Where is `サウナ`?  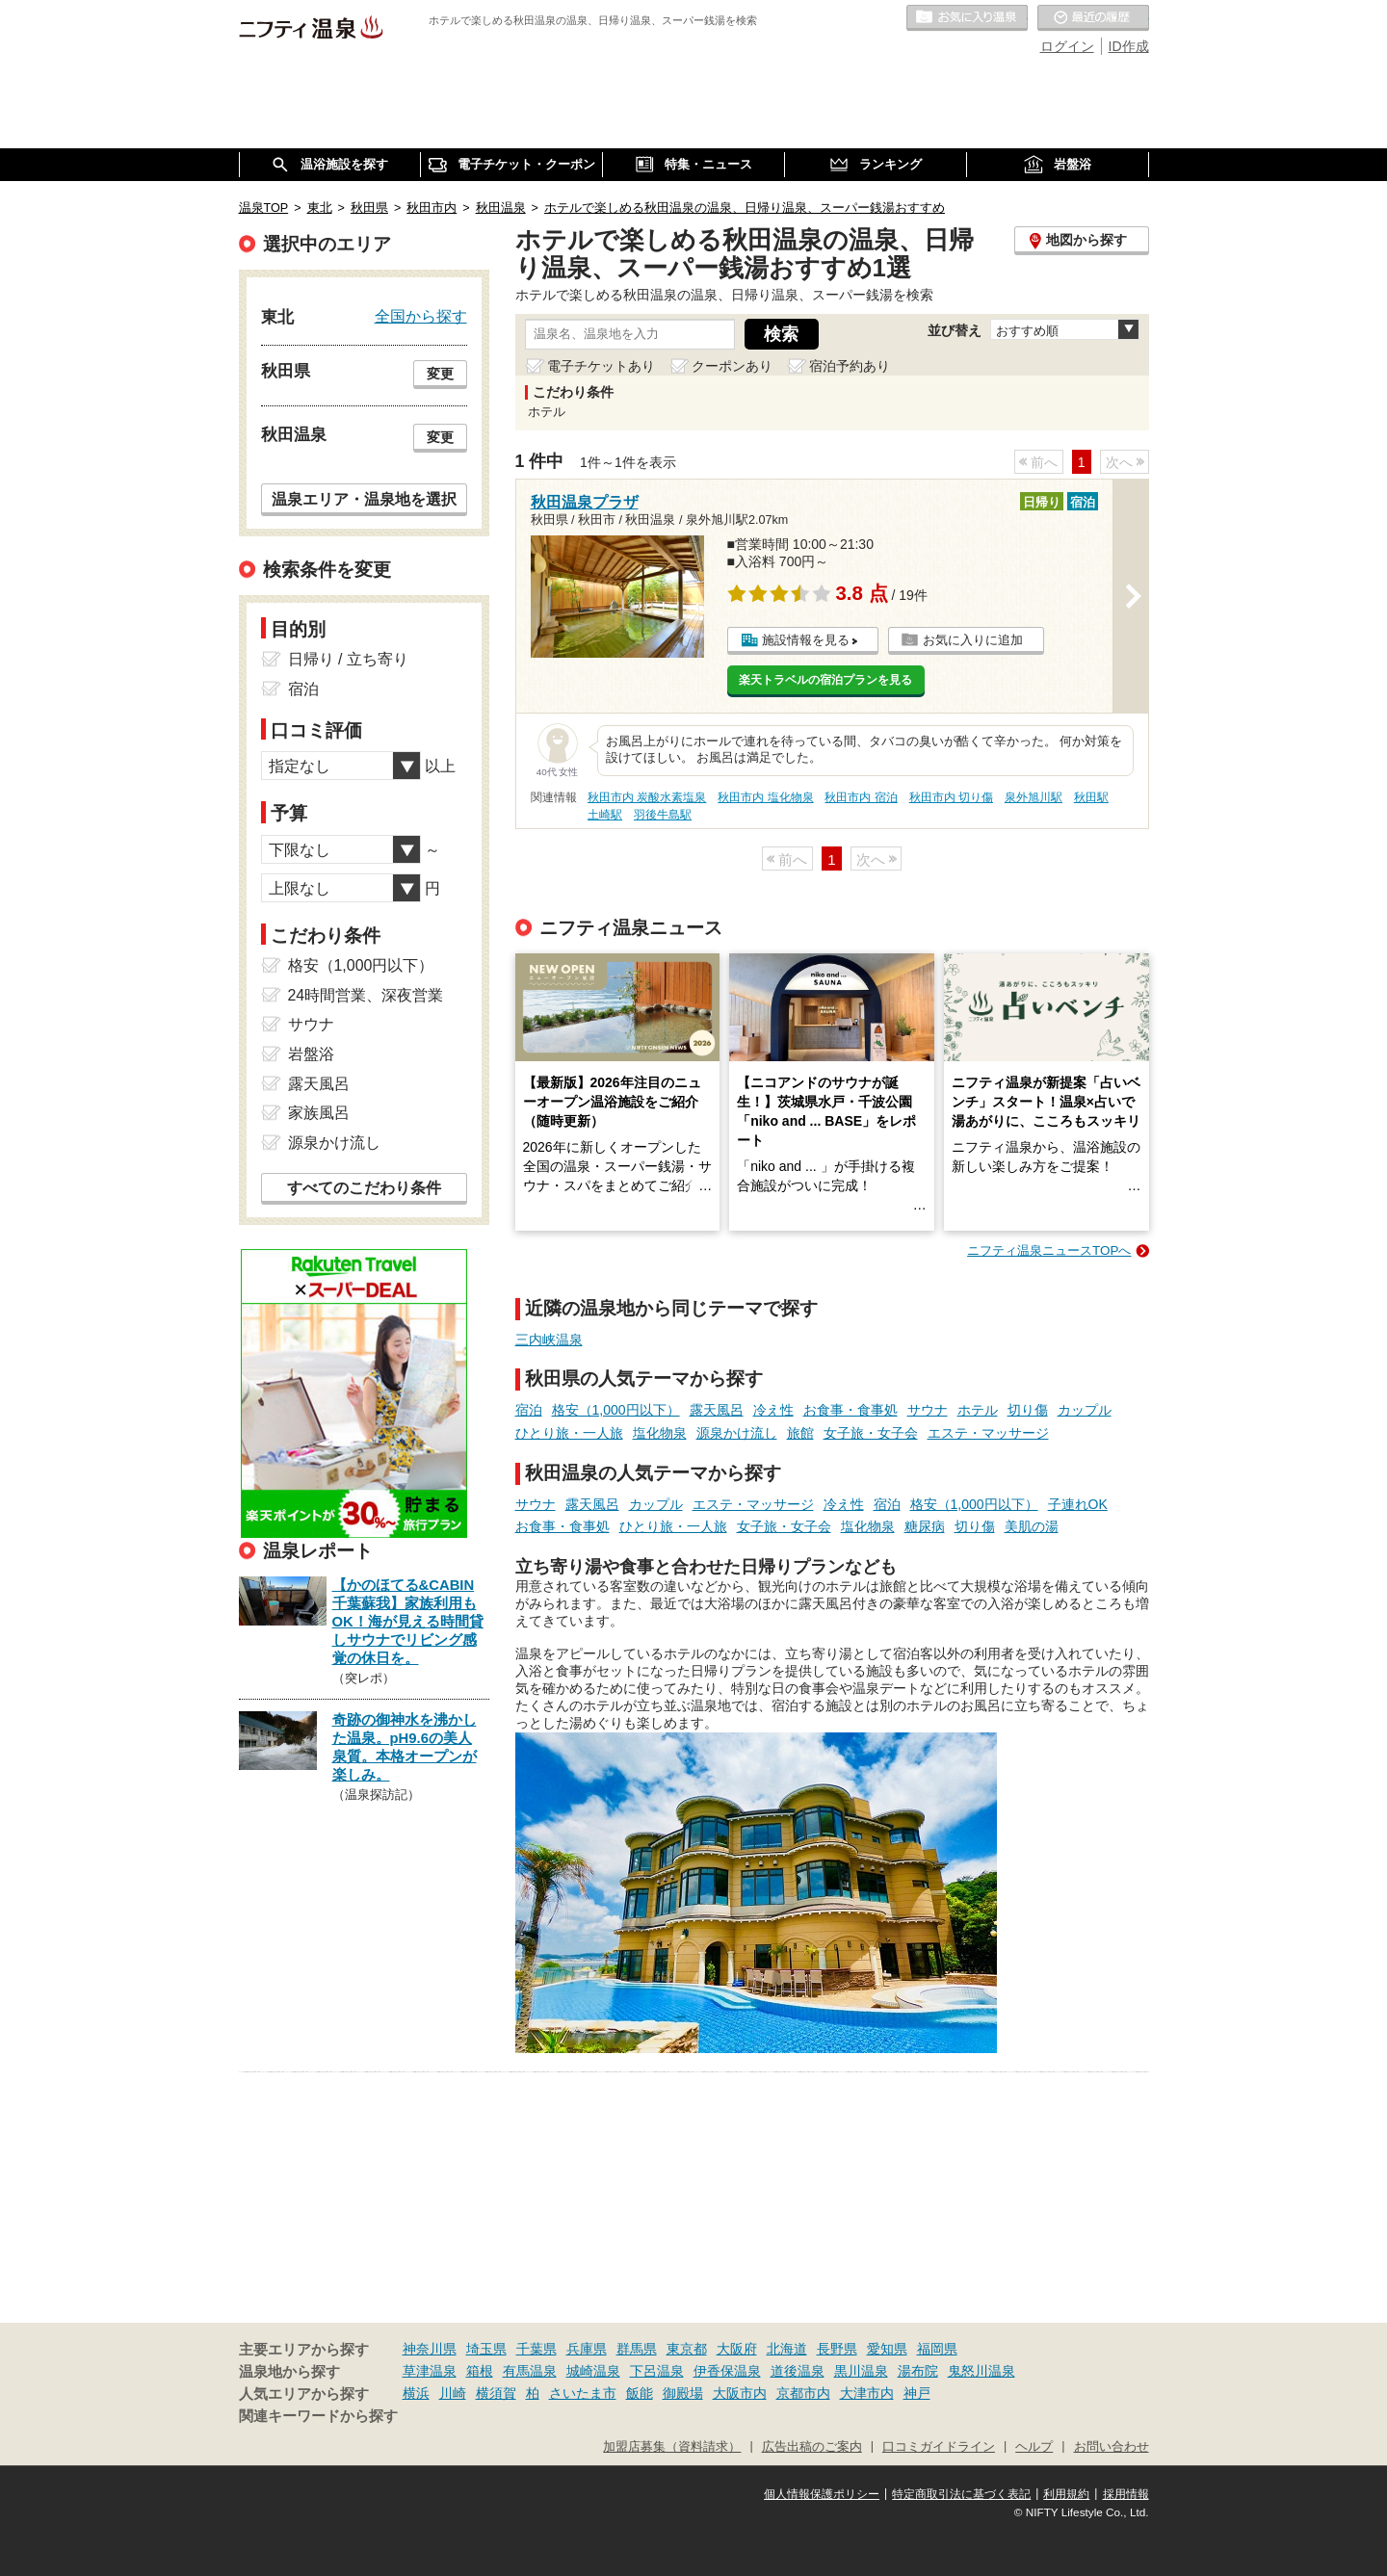 サウナ is located at coordinates (927, 1410).